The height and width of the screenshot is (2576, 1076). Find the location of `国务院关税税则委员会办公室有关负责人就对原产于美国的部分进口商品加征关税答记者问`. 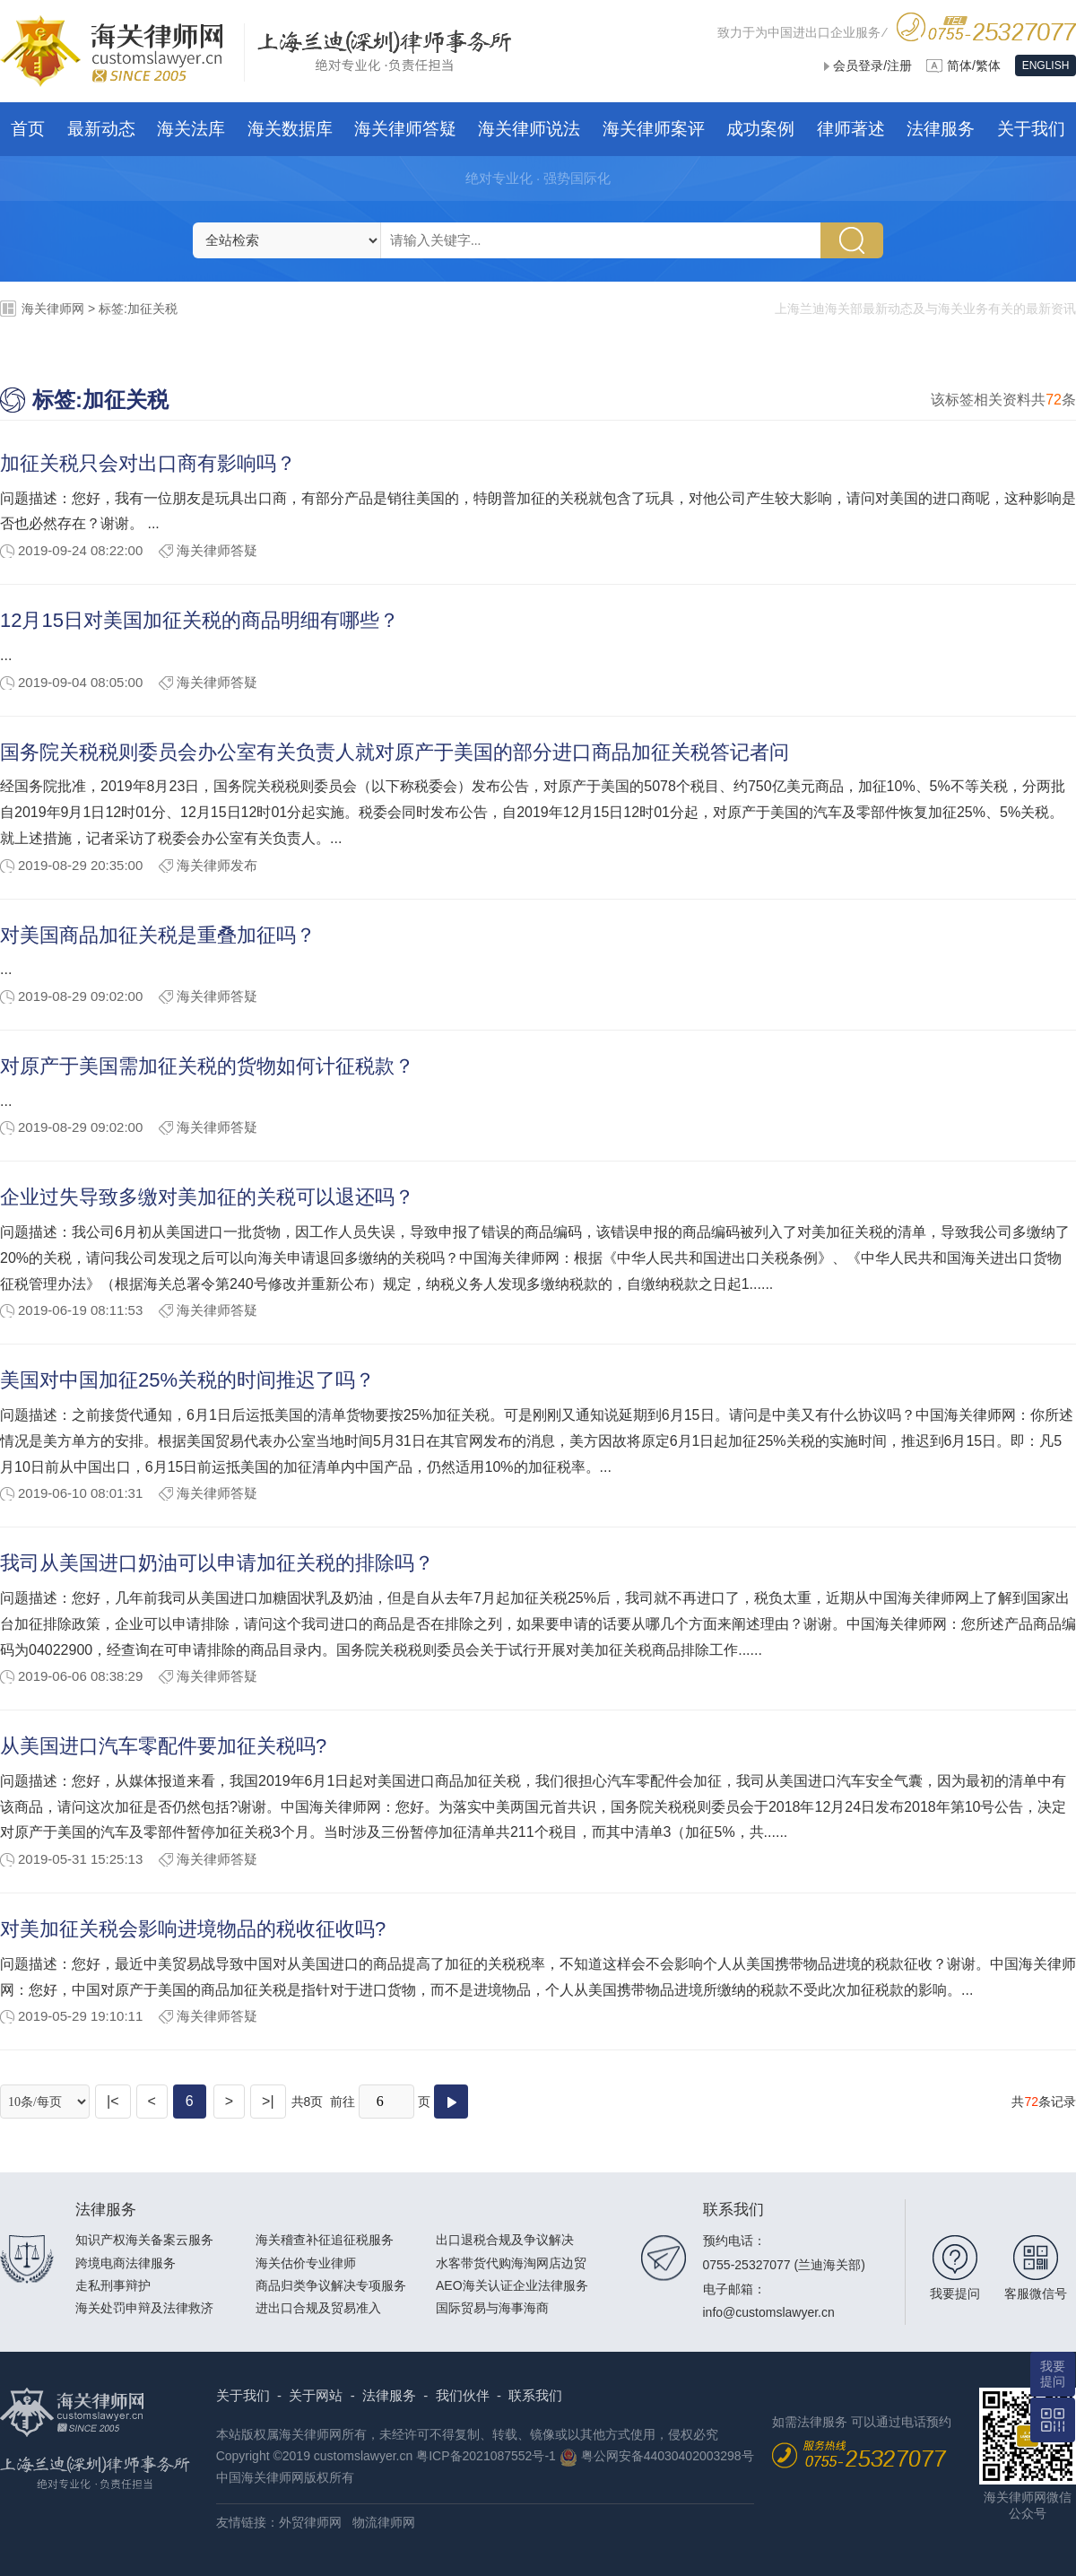

国务院关税税则委员会办公室有关负责人就对原产于美国的部分进口商品加征关税答记者问 is located at coordinates (394, 752).